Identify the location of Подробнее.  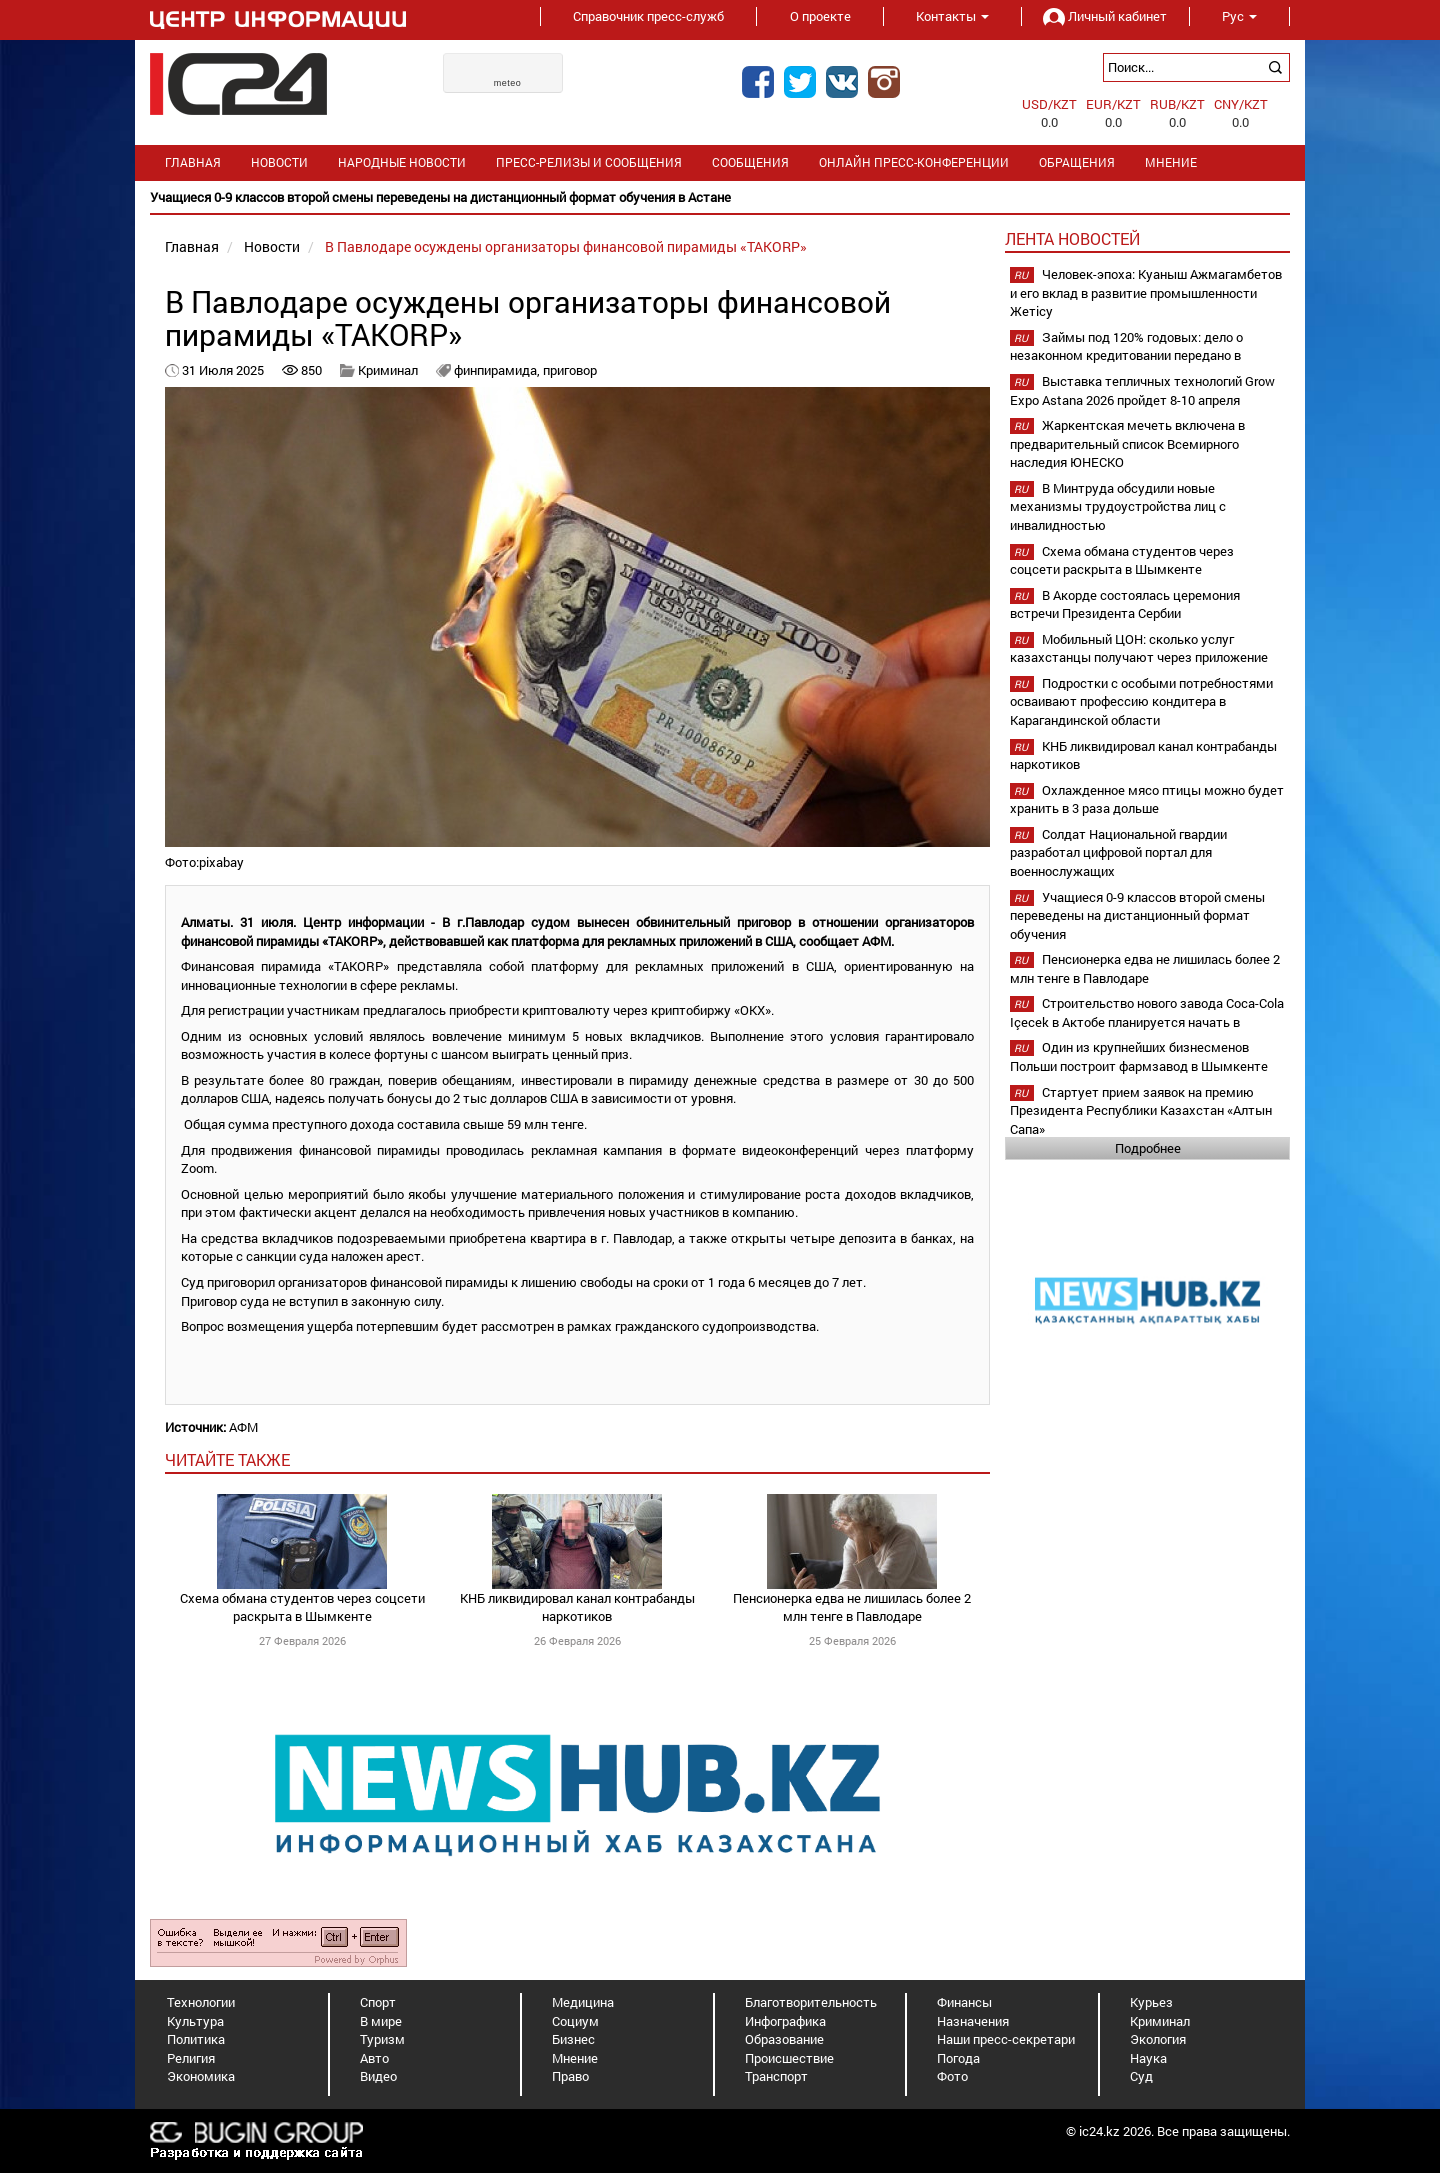
(1148, 1148).